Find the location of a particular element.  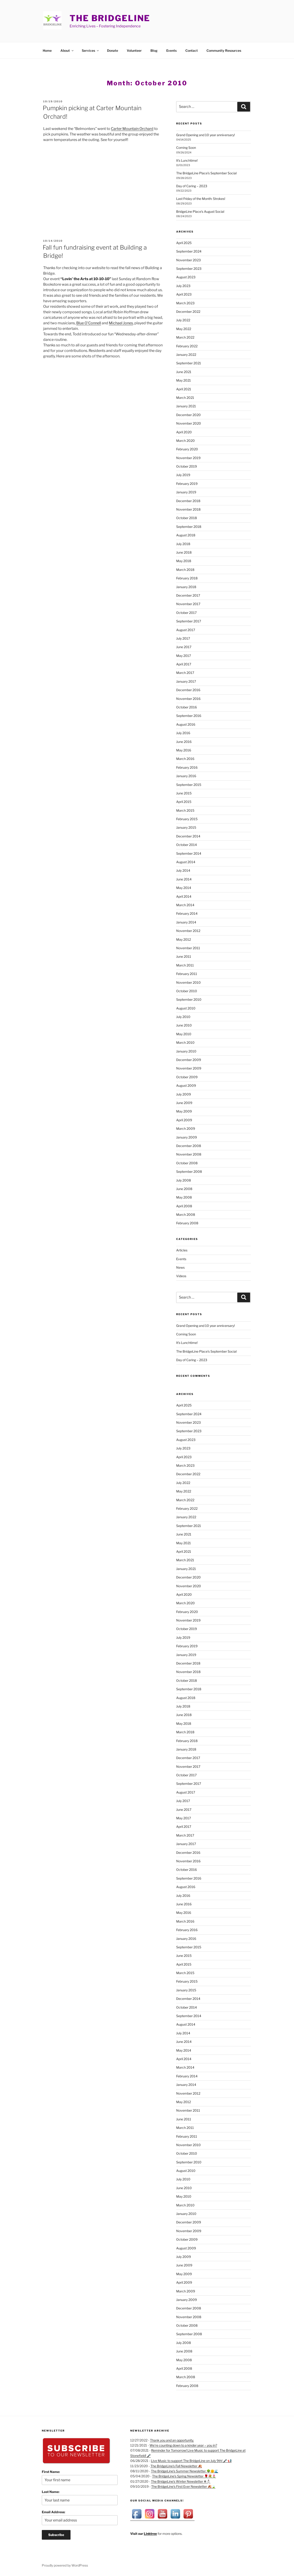

January 2019 is located at coordinates (186, 492).